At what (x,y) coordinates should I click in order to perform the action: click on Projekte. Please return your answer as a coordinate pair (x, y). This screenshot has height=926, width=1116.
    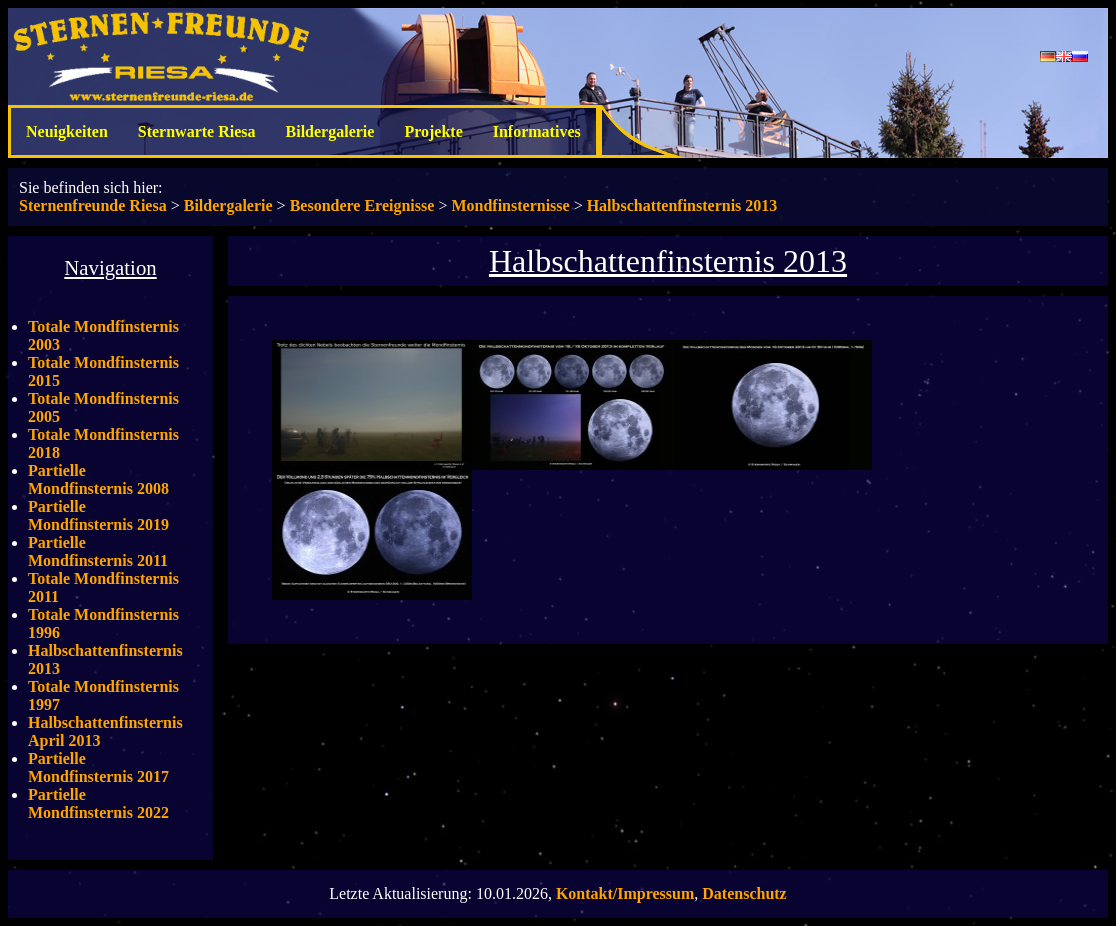
    Looking at the image, I should click on (433, 131).